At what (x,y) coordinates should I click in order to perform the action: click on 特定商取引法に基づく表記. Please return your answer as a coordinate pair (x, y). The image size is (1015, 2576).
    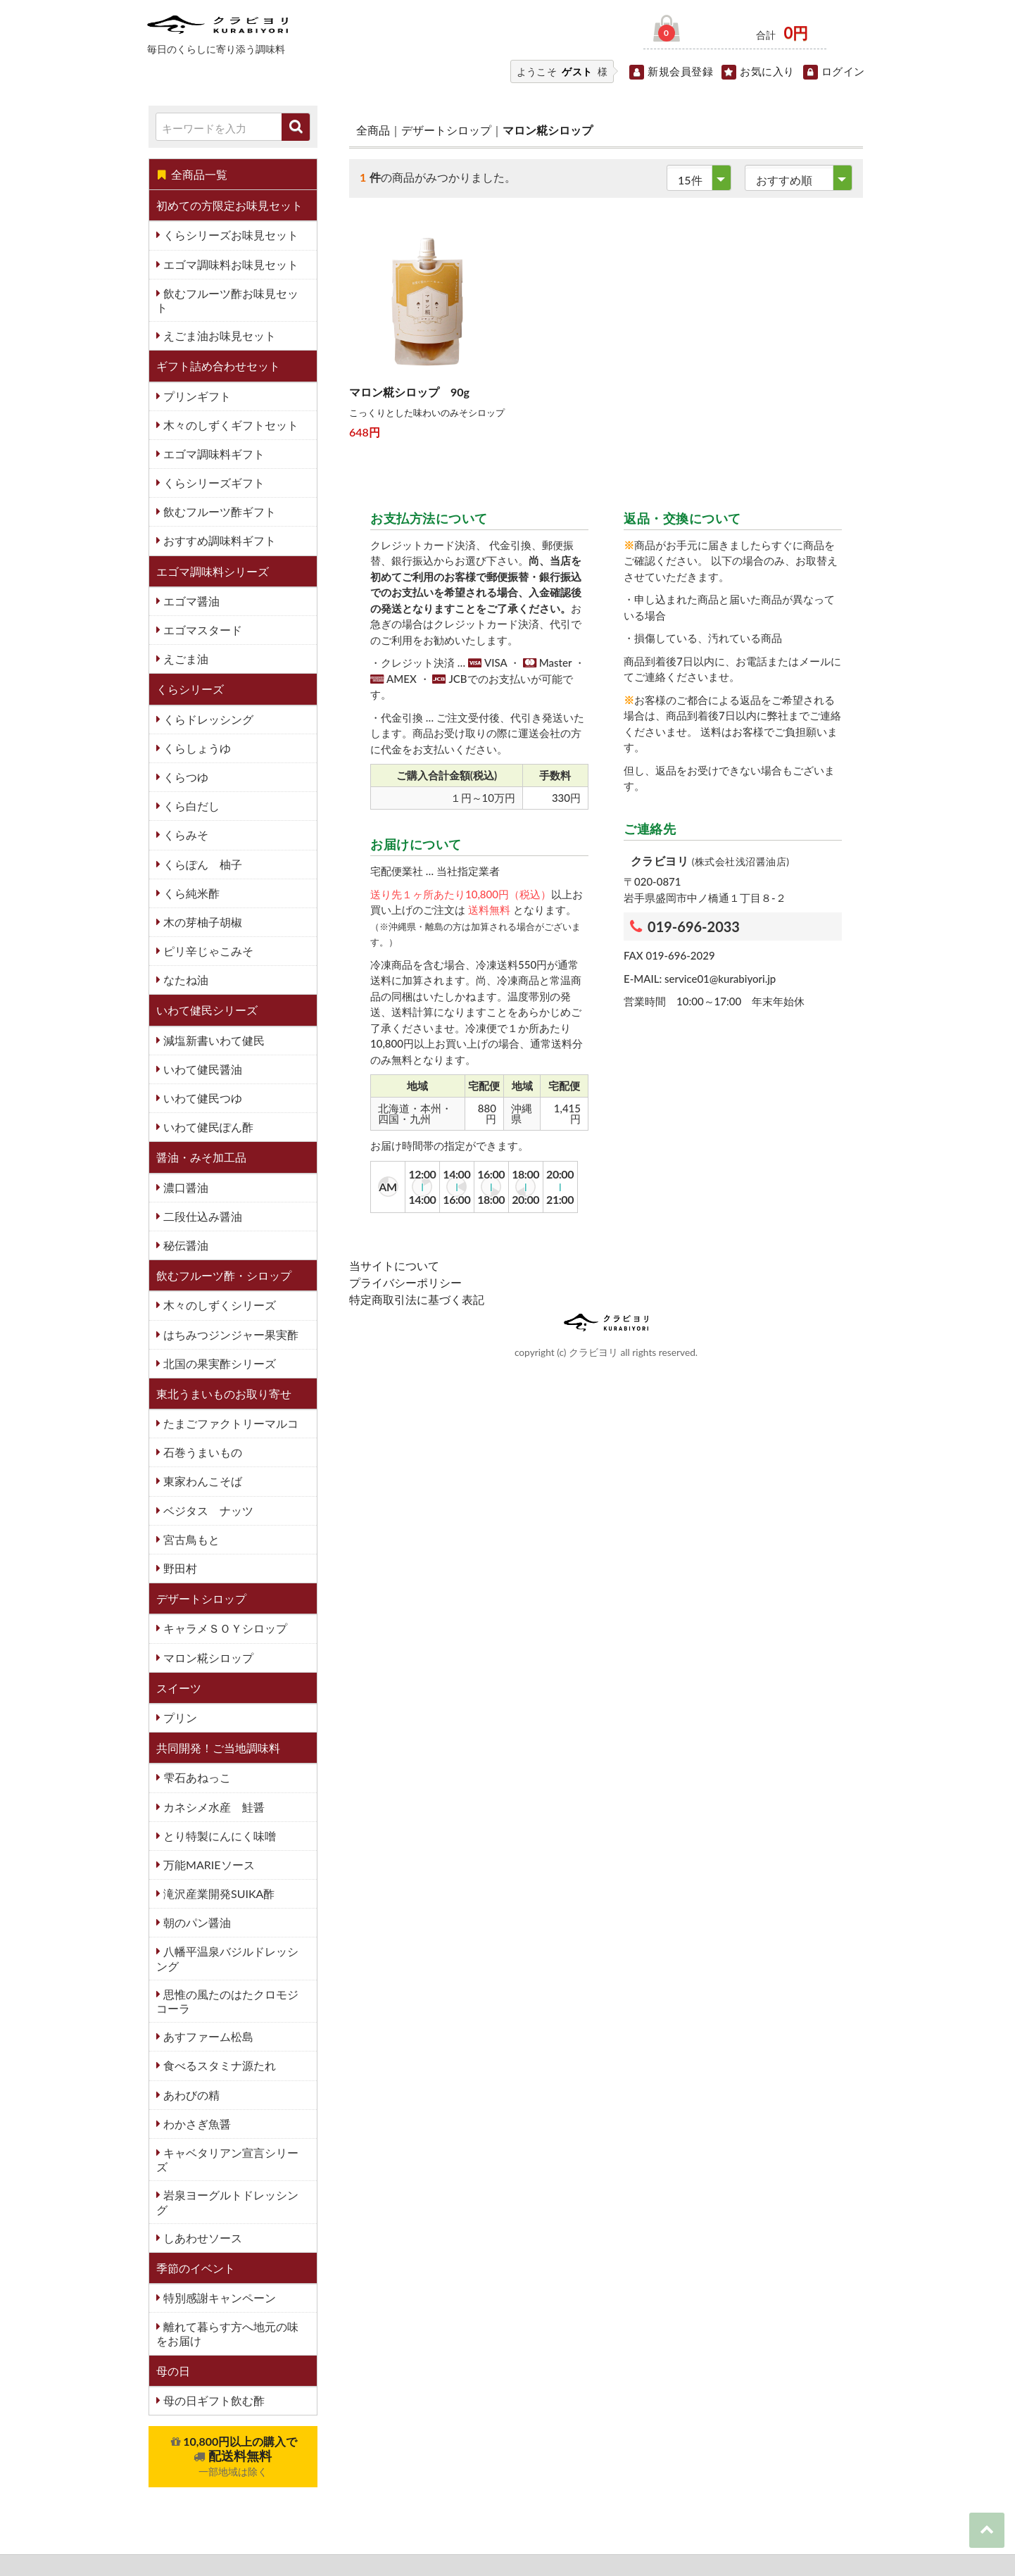
    Looking at the image, I should click on (416, 1299).